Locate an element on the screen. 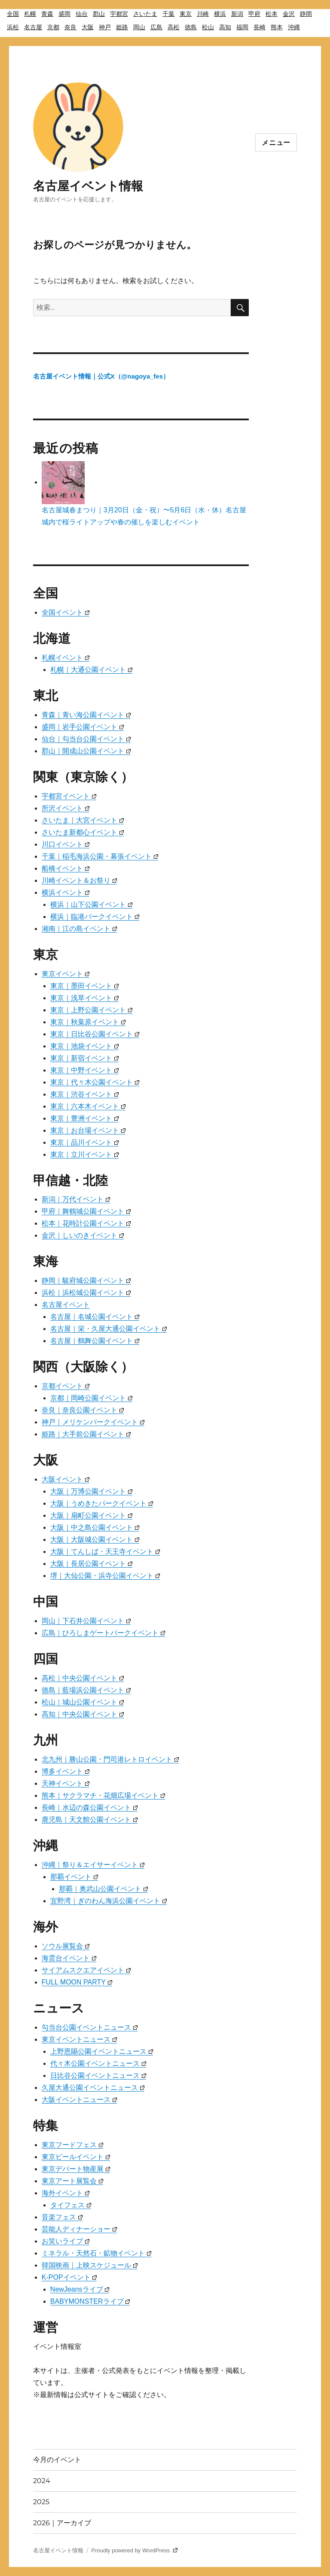 This screenshot has height=2576, width=330. さいたま is located at coordinates (145, 13).